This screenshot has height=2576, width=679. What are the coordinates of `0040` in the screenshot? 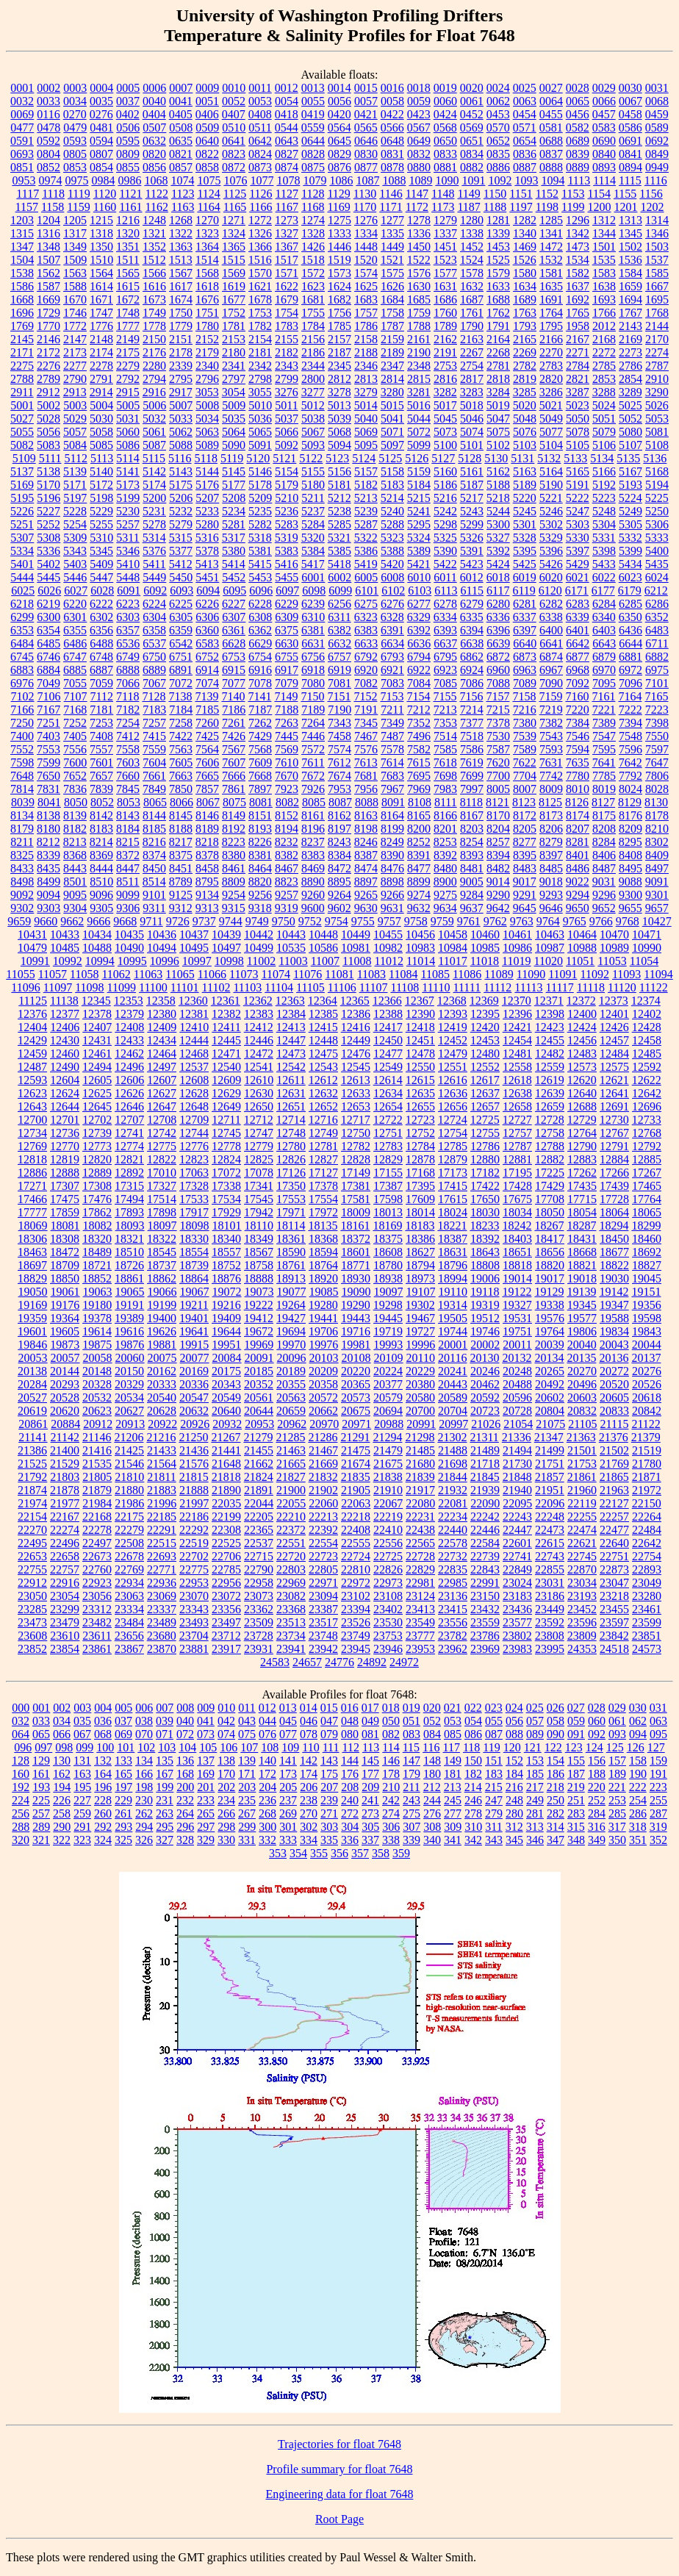 It's located at (154, 101).